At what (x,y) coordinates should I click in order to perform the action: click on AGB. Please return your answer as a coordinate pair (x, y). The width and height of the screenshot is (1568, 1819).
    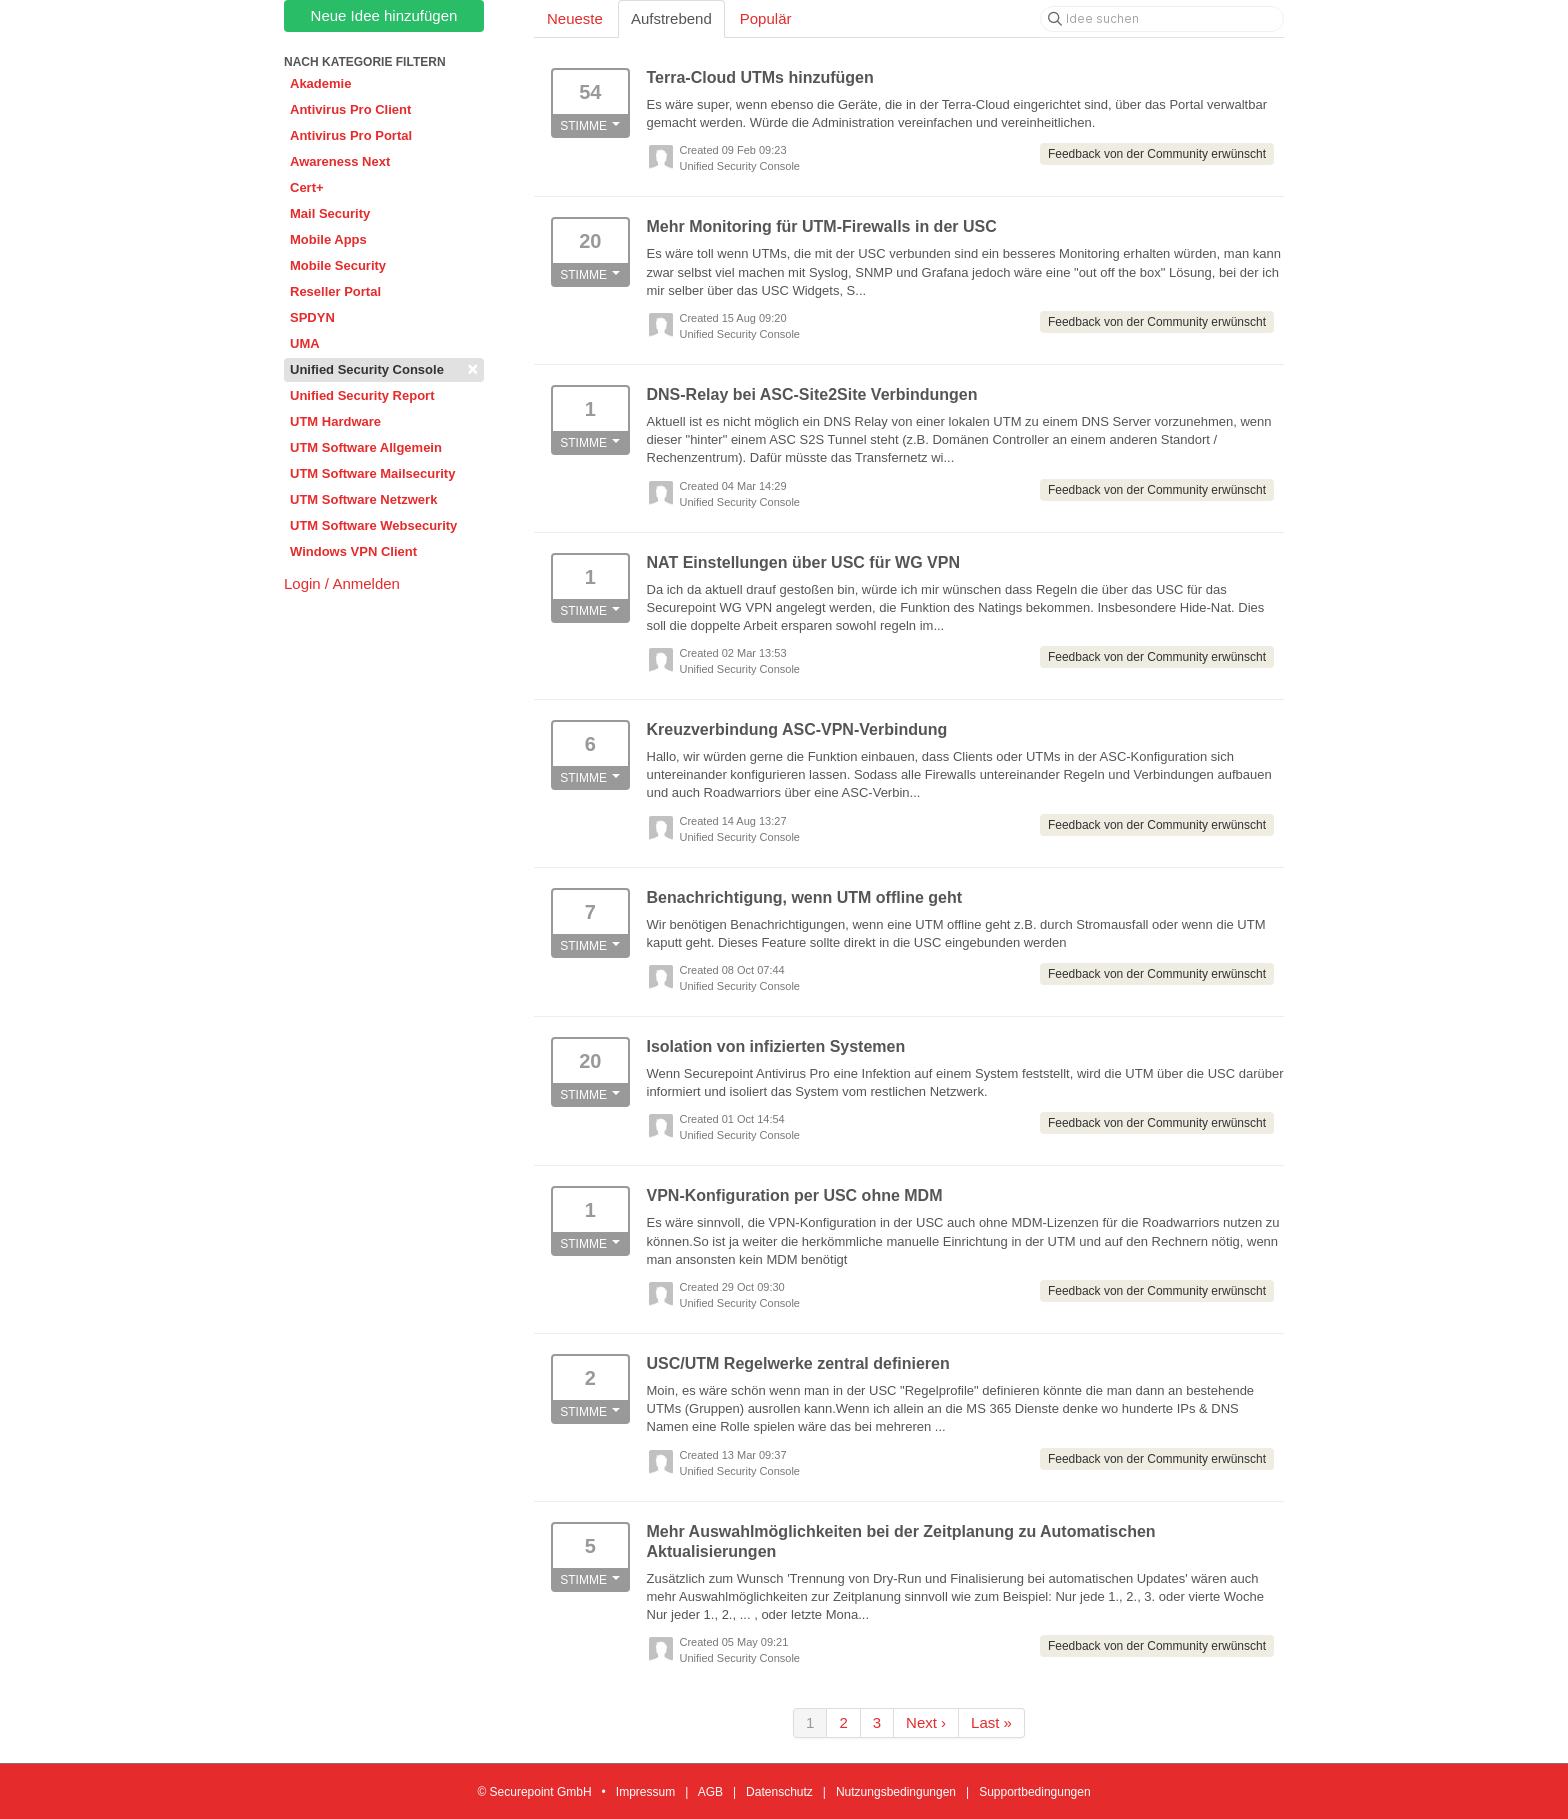
    Looking at the image, I should click on (710, 1792).